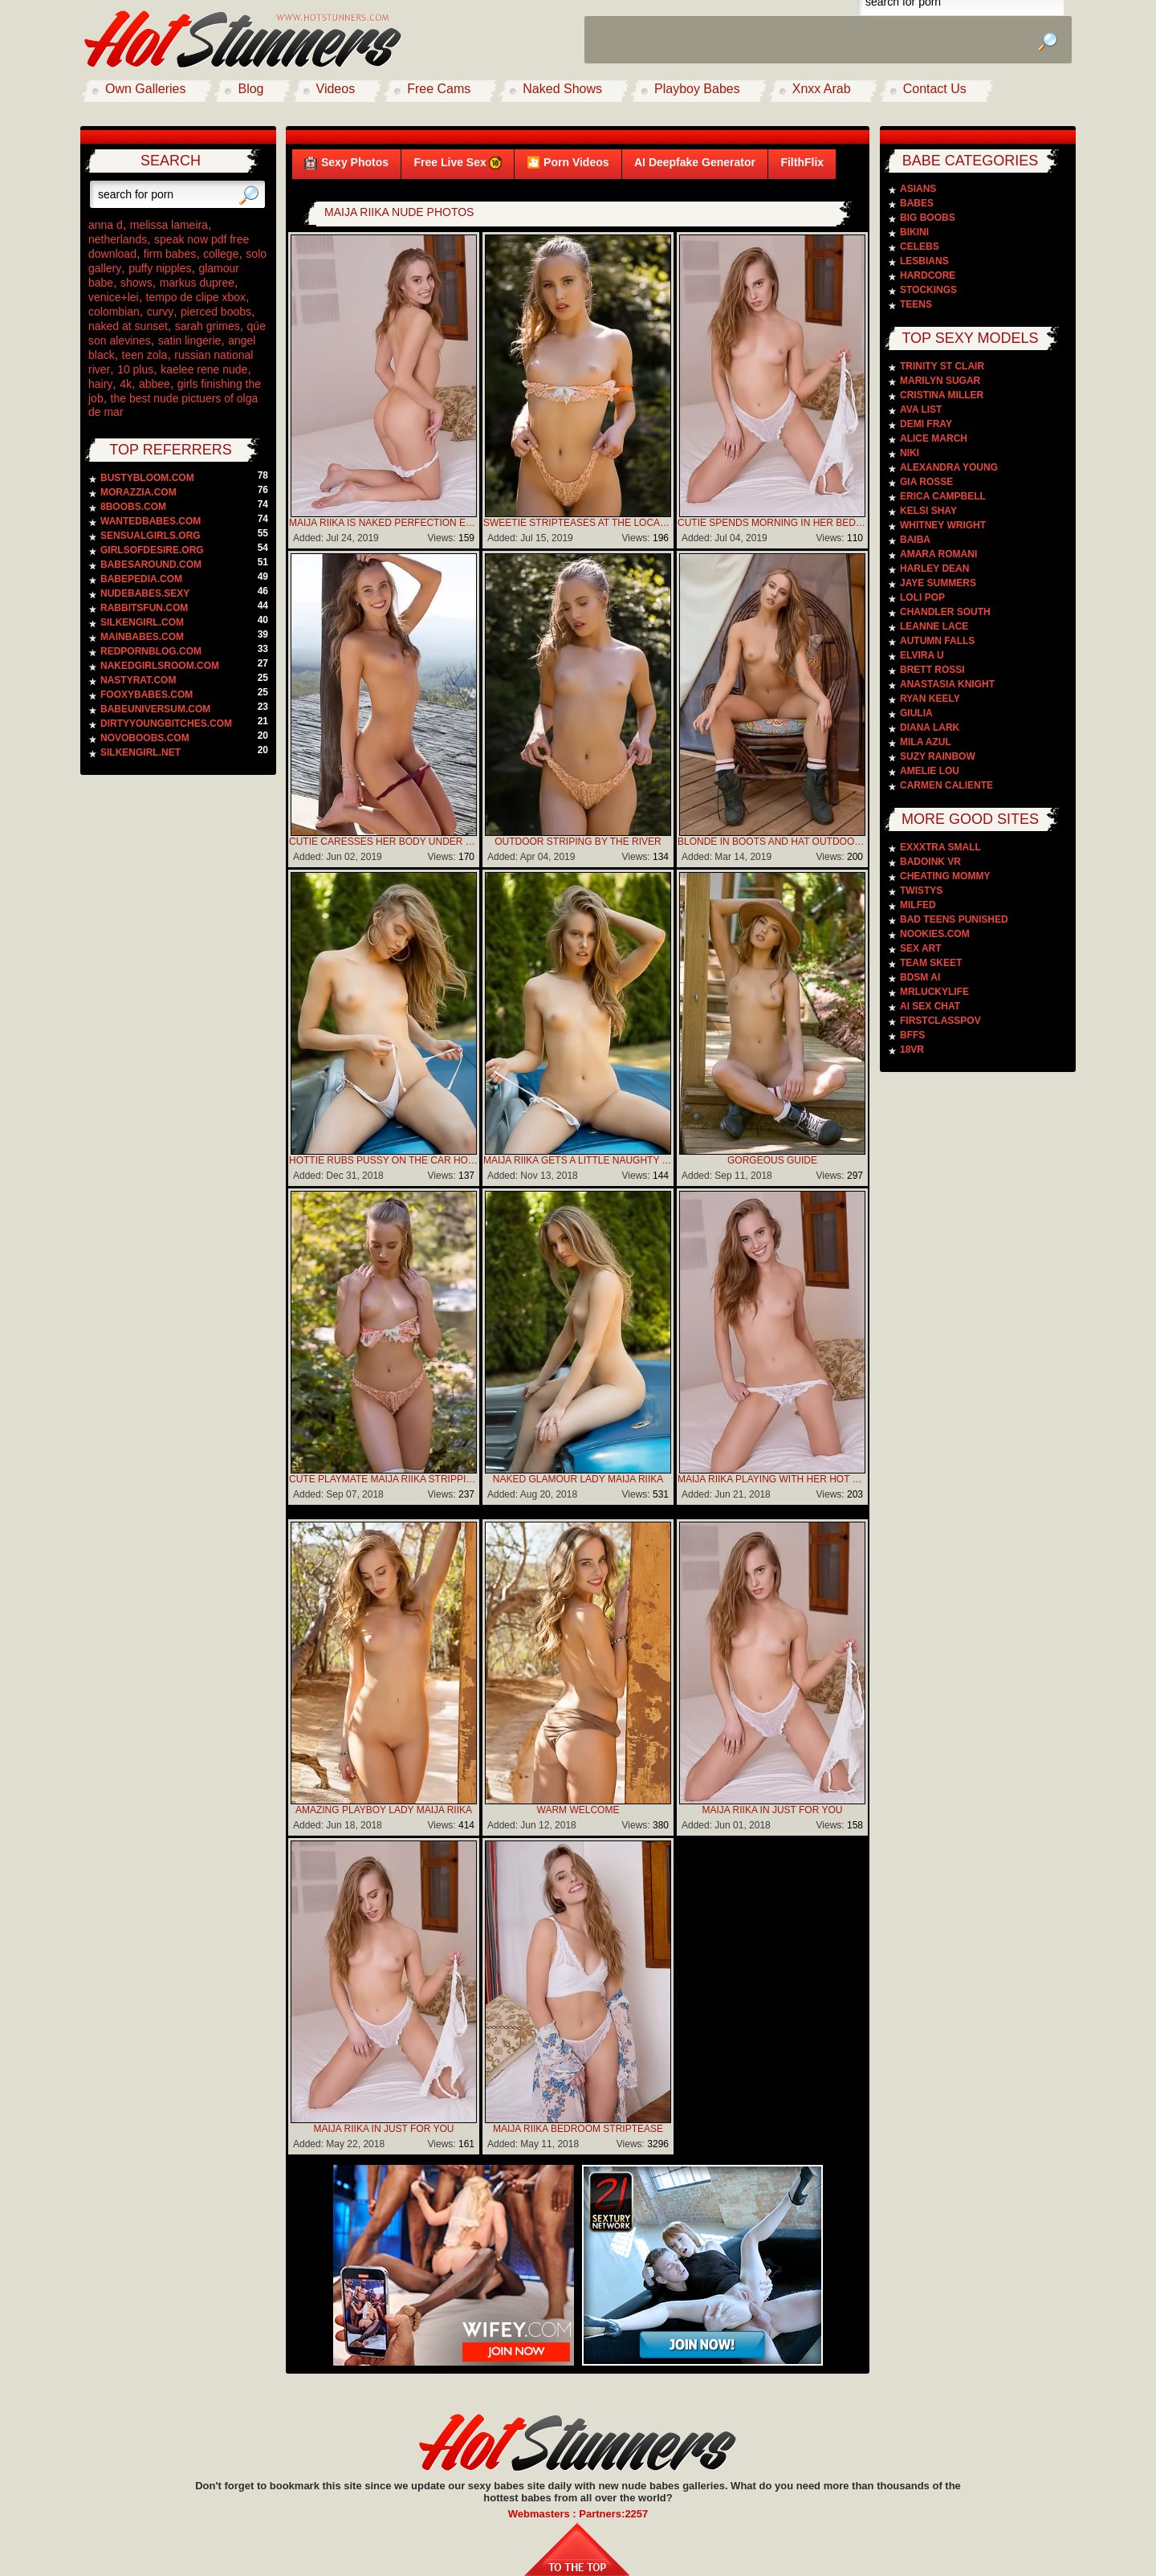  I want to click on Free Cams, so click(438, 89).